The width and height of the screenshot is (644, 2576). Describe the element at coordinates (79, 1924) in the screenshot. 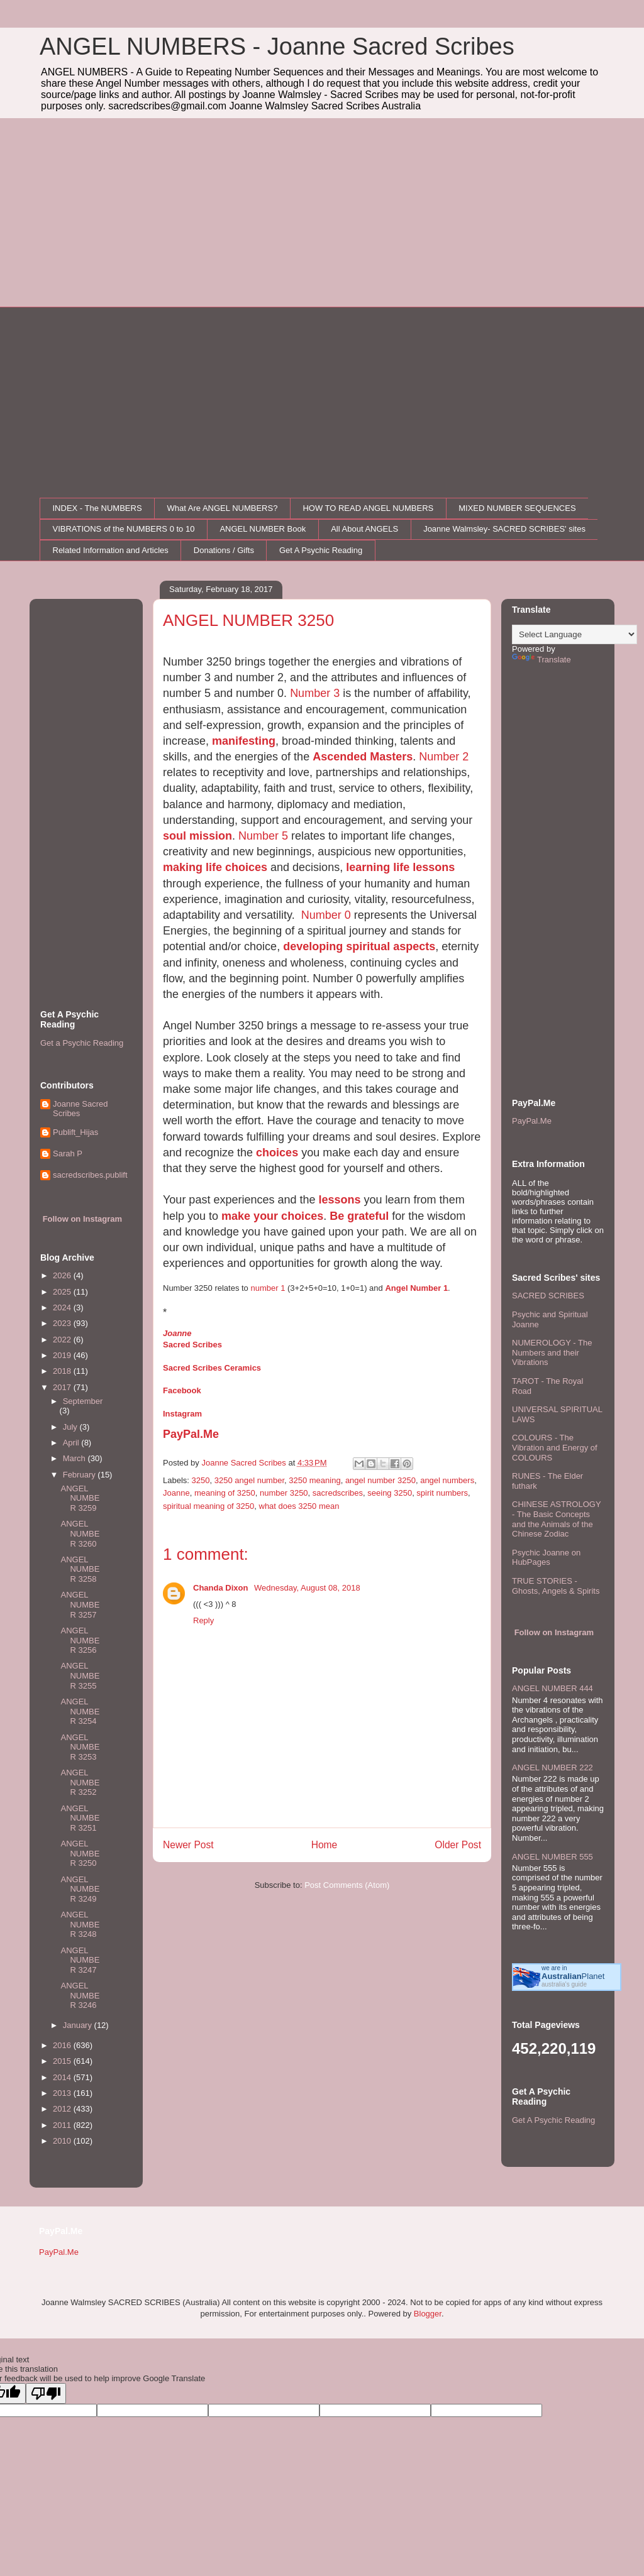

I see `ANGEL NUMBER 3248` at that location.